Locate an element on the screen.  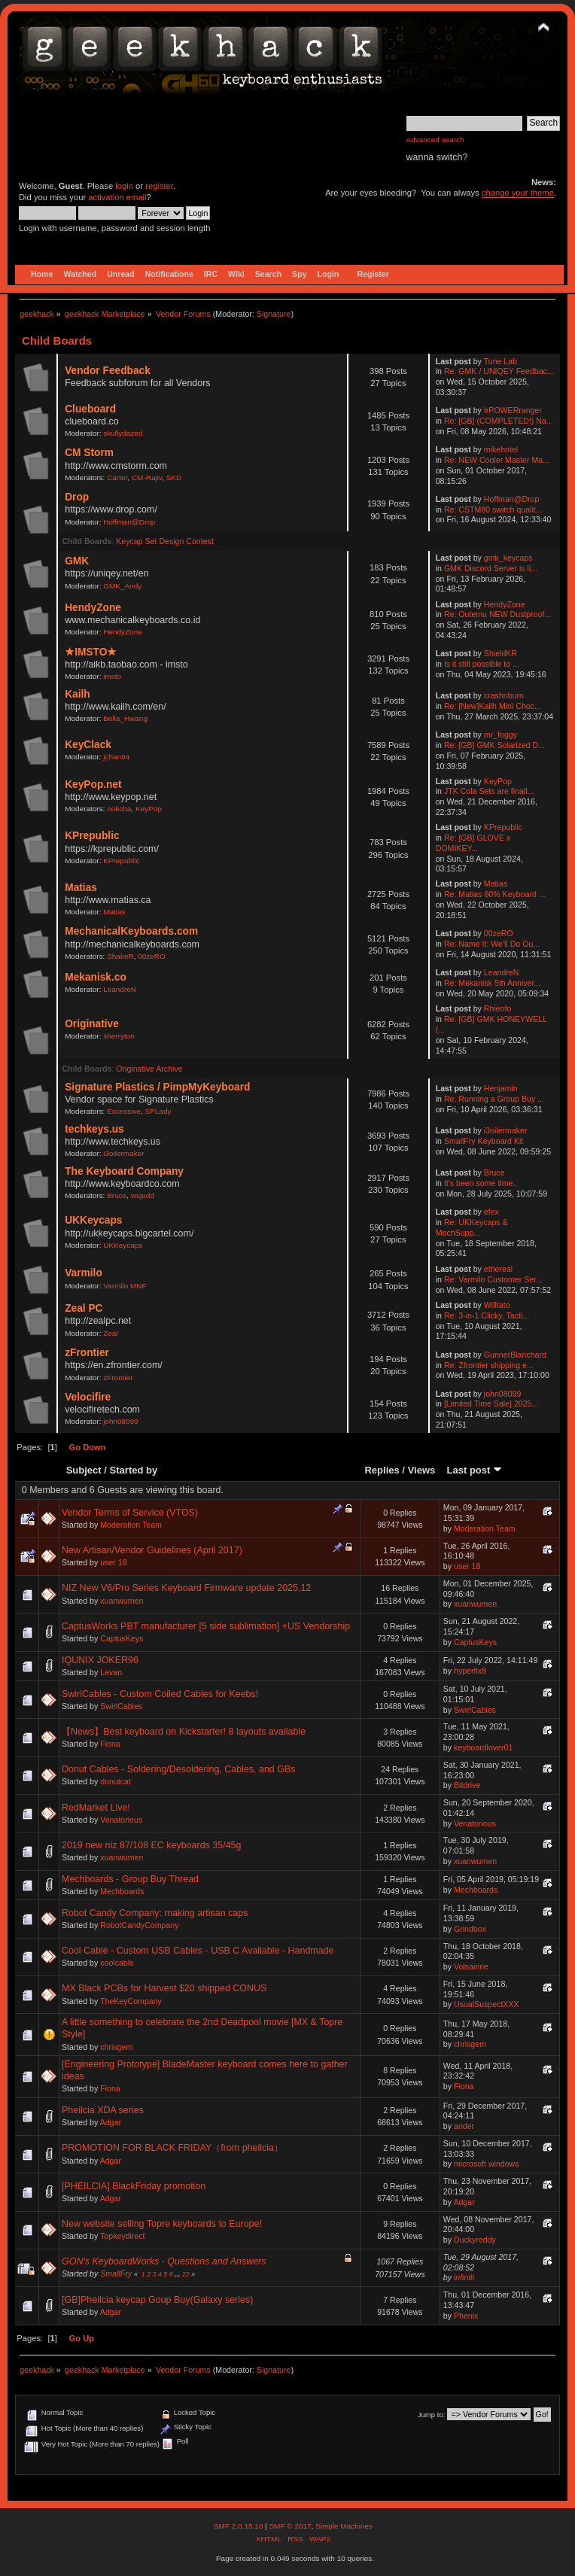
00zeRO is located at coordinates (152, 956).